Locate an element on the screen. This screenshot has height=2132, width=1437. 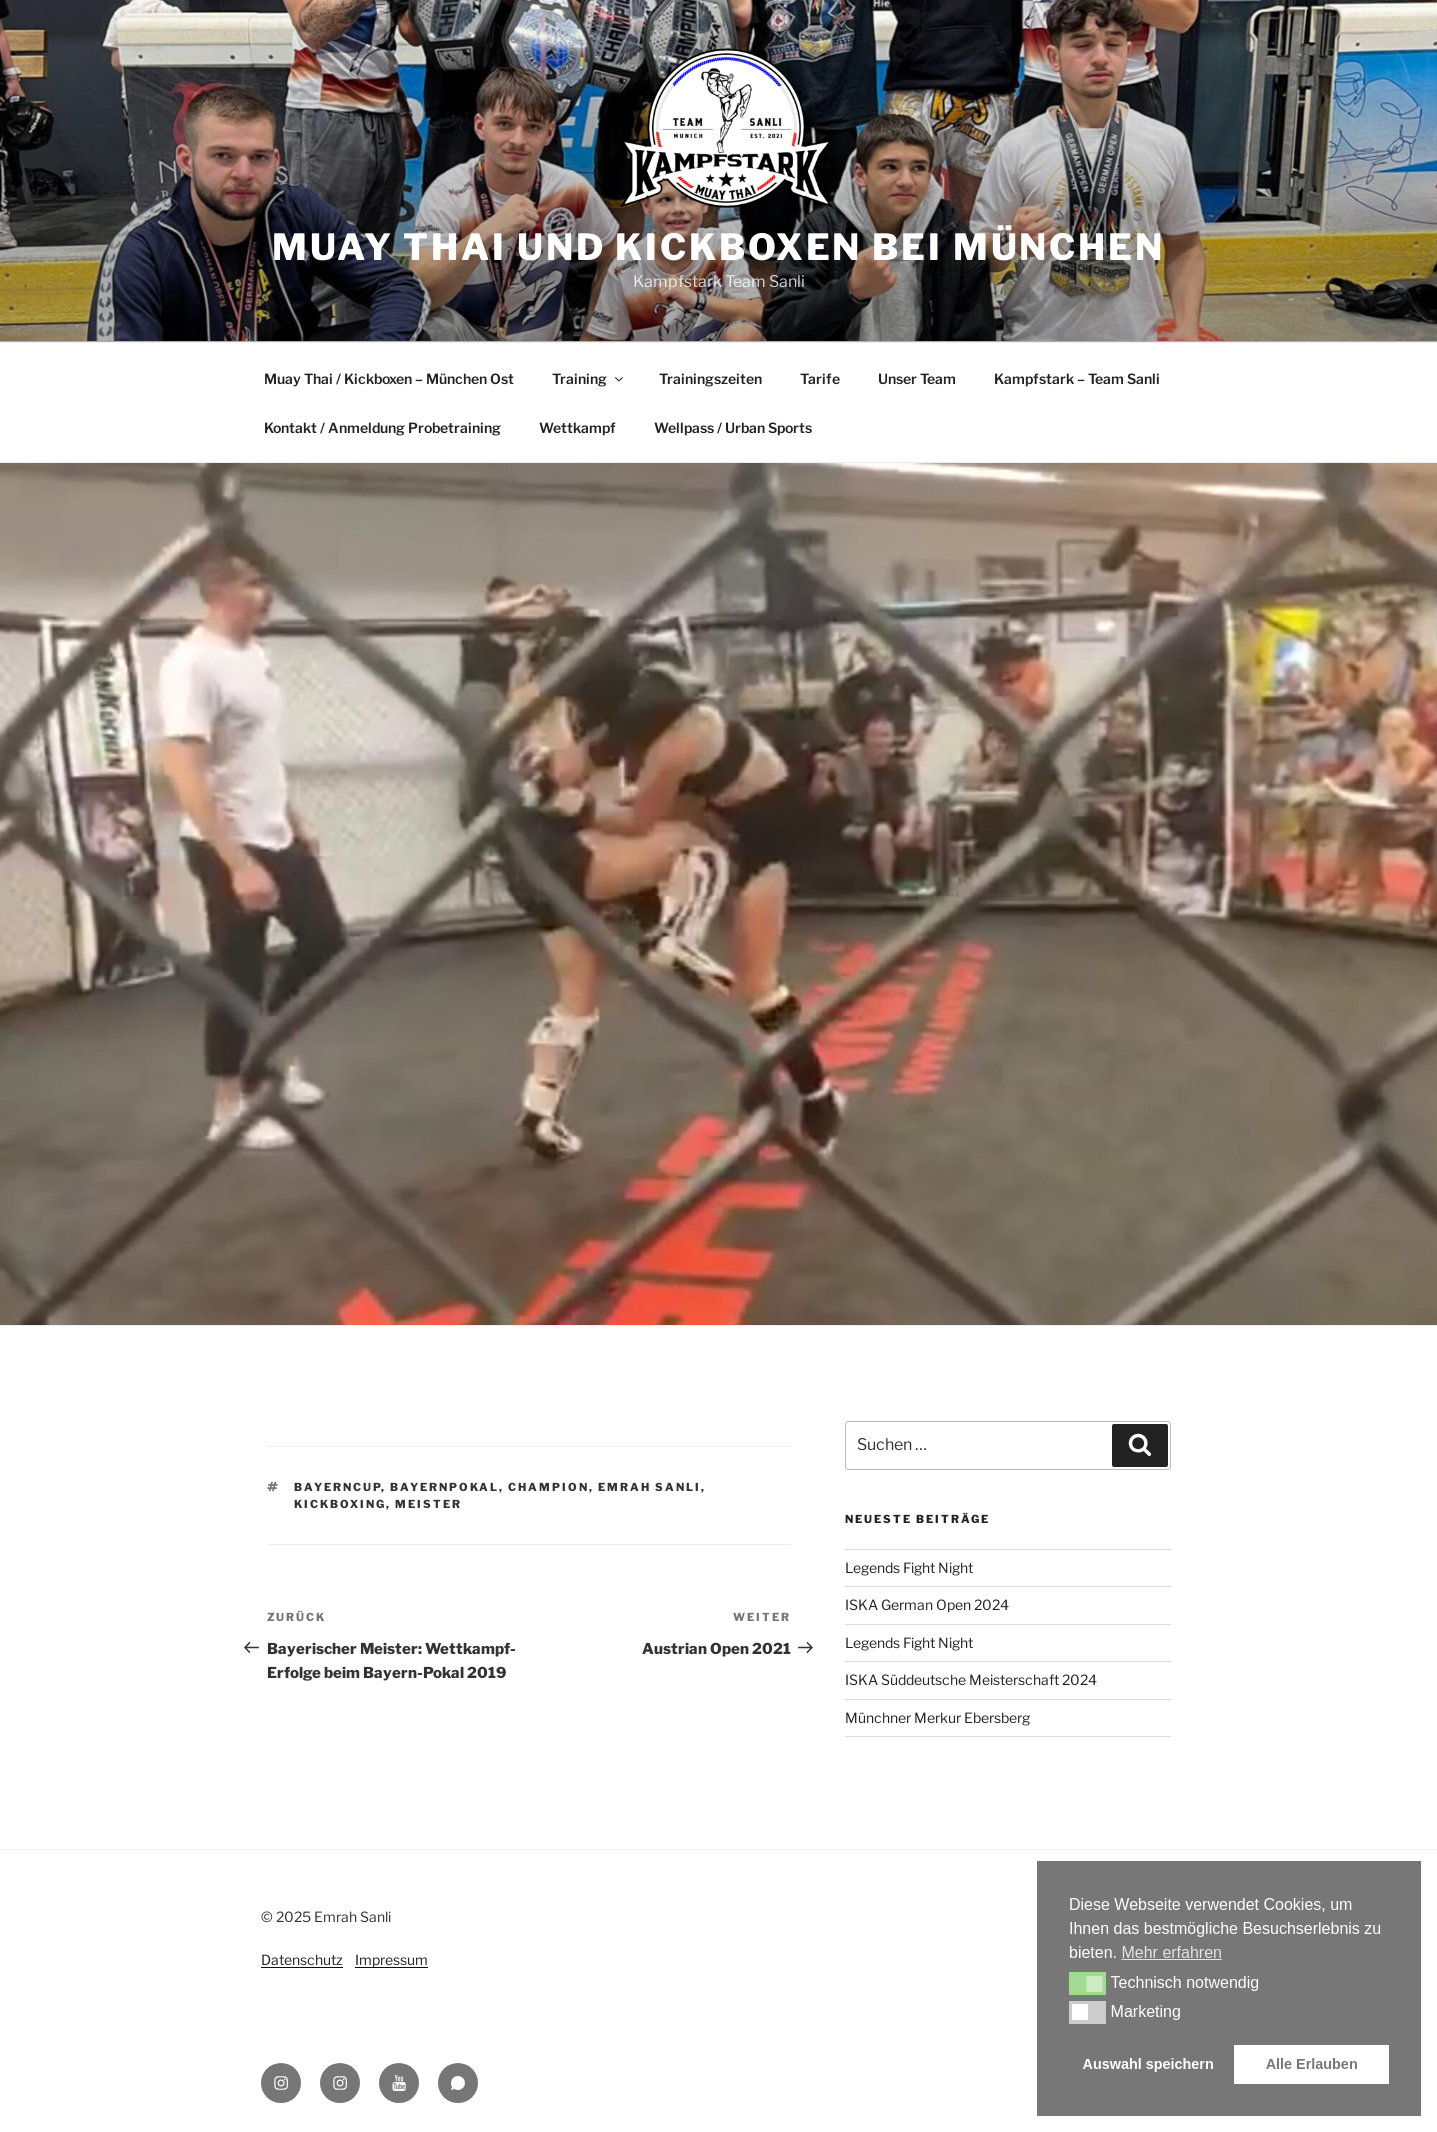
Wettkampf is located at coordinates (577, 427).